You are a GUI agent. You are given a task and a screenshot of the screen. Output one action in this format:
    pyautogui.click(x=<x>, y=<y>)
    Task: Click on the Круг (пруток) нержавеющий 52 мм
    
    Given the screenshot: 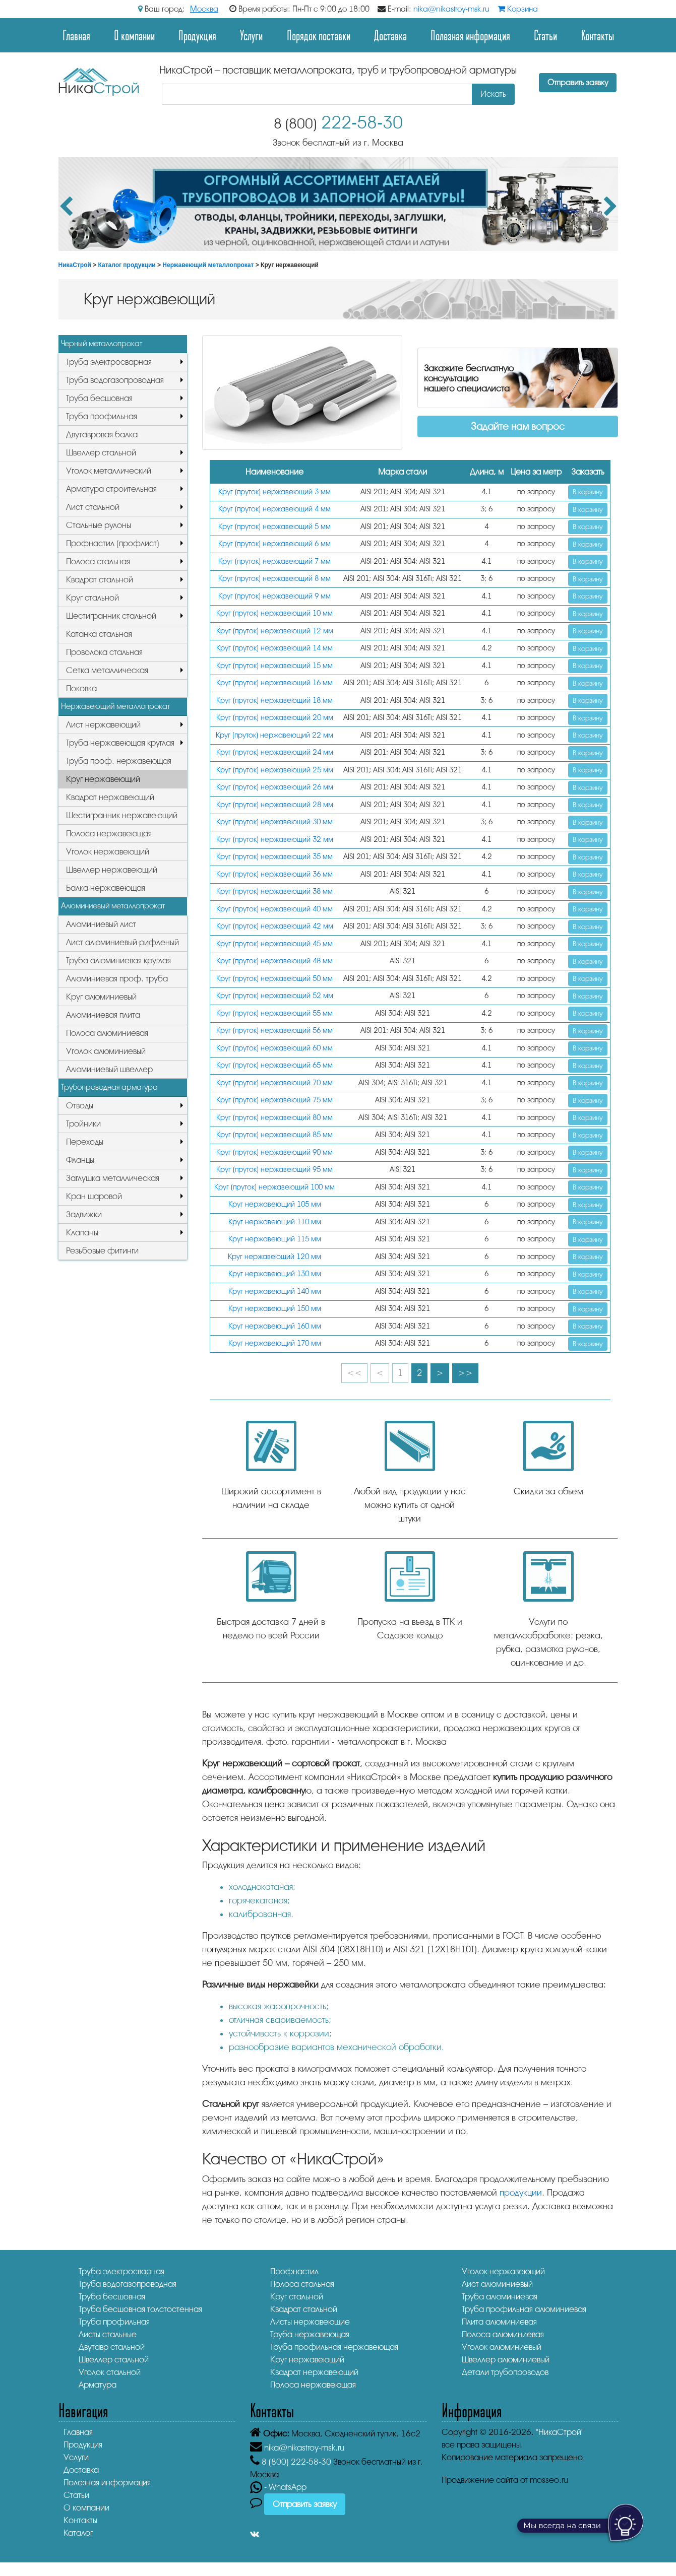 What is the action you would take?
    pyautogui.click(x=274, y=996)
    